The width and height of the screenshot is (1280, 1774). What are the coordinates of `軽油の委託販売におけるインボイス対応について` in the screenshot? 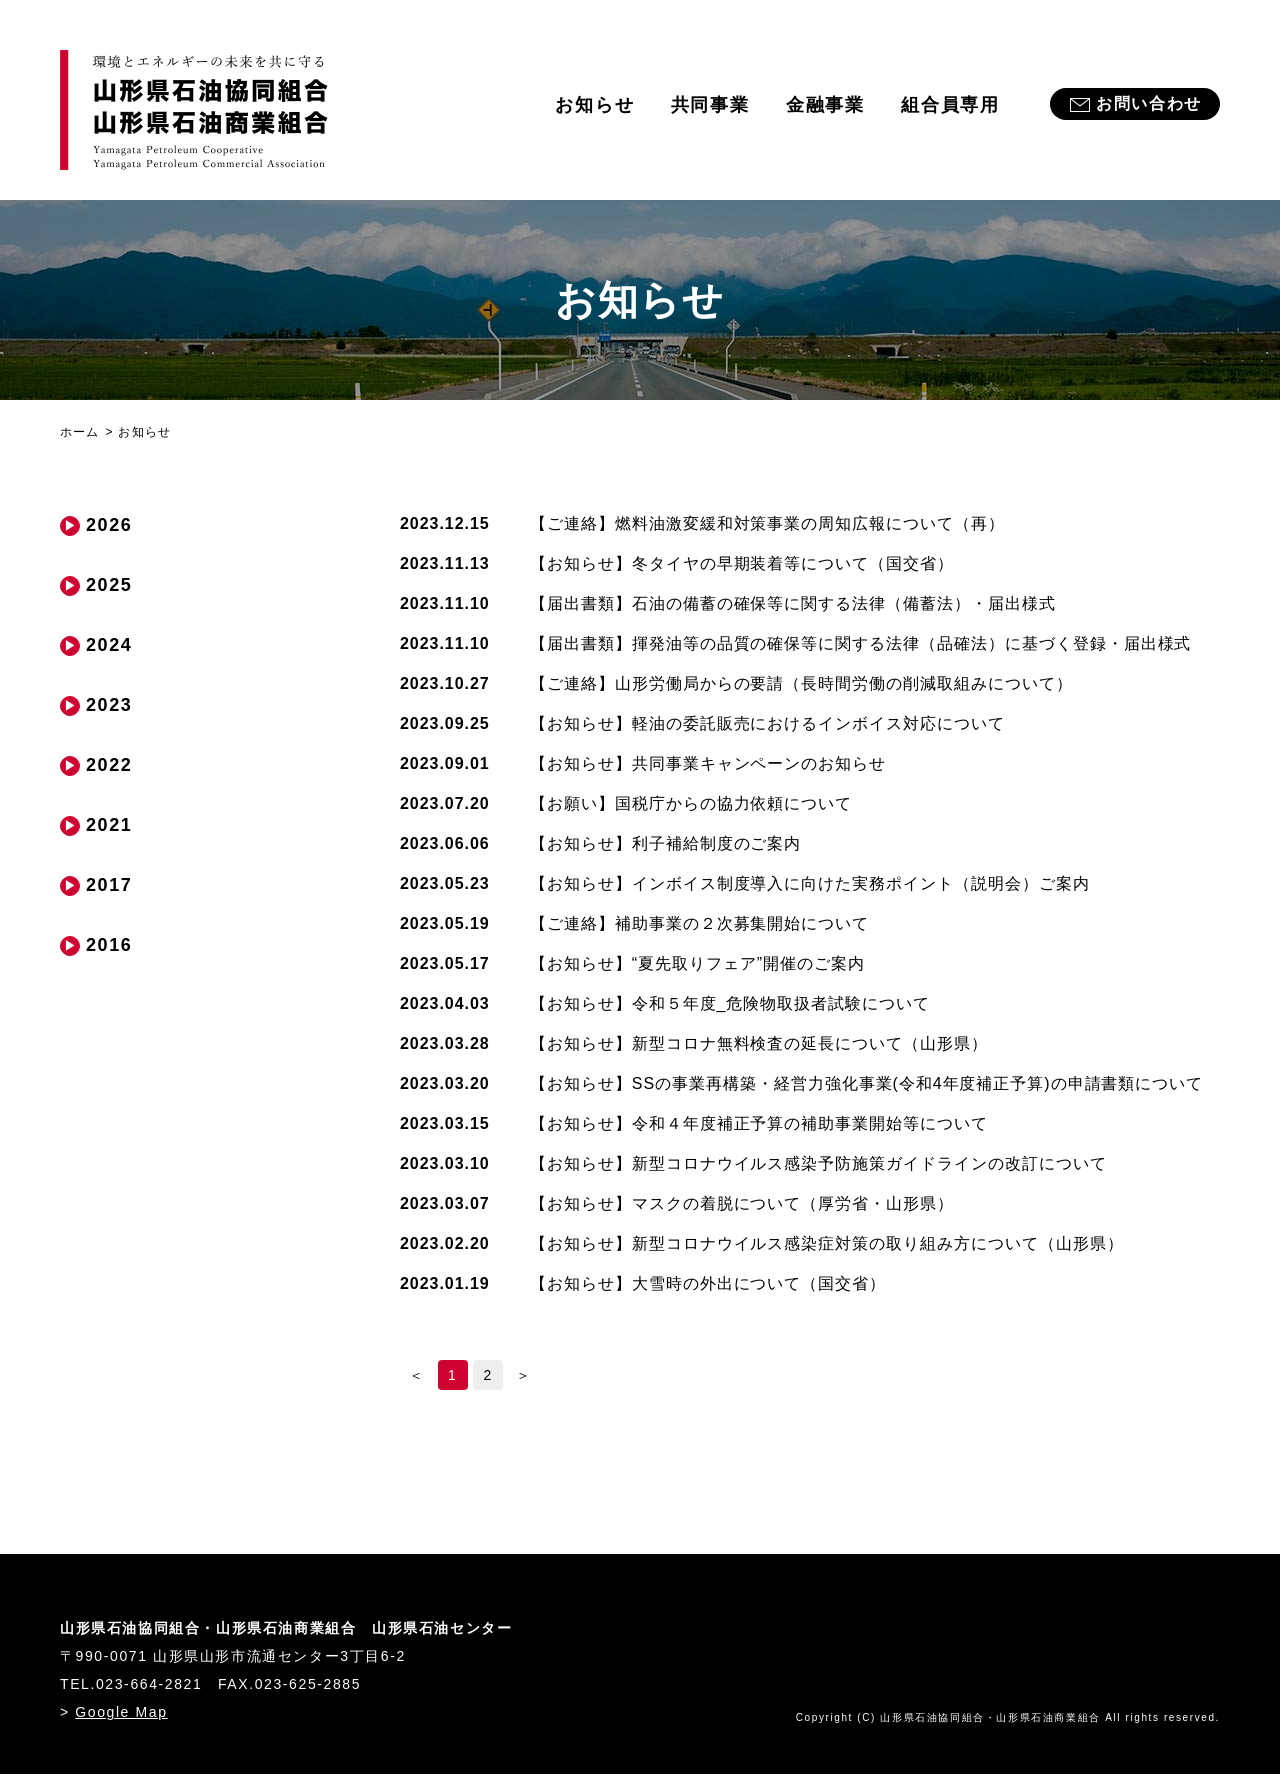 It's located at (767, 723).